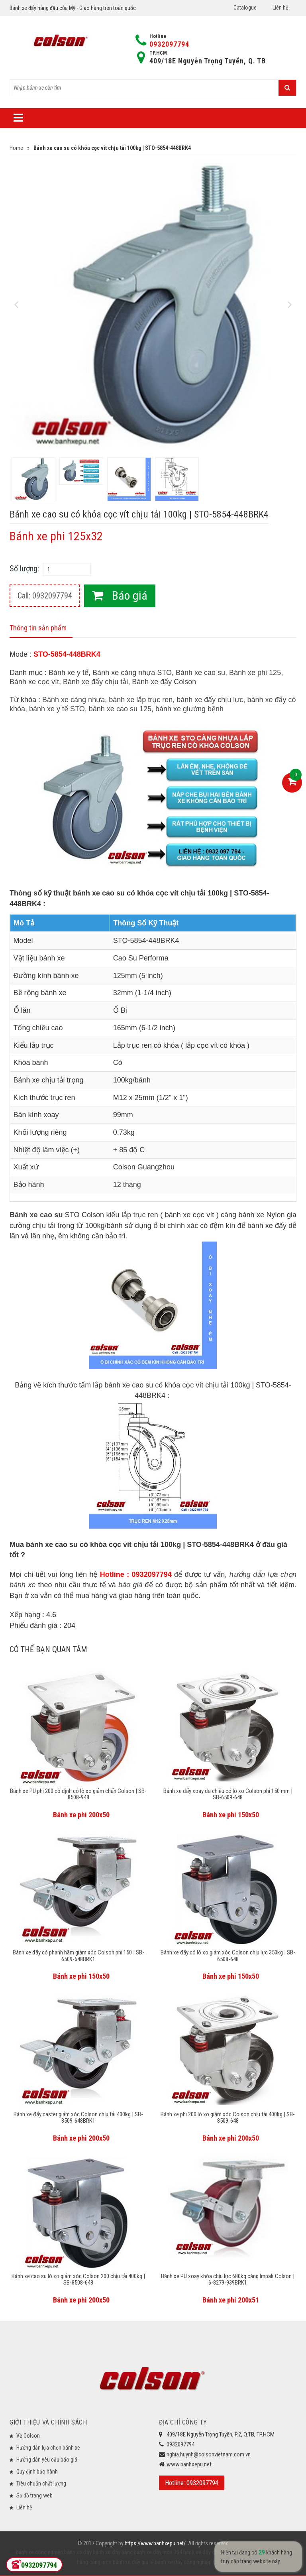  What do you see at coordinates (255, 673) in the screenshot?
I see `Bánh xe phi 125` at bounding box center [255, 673].